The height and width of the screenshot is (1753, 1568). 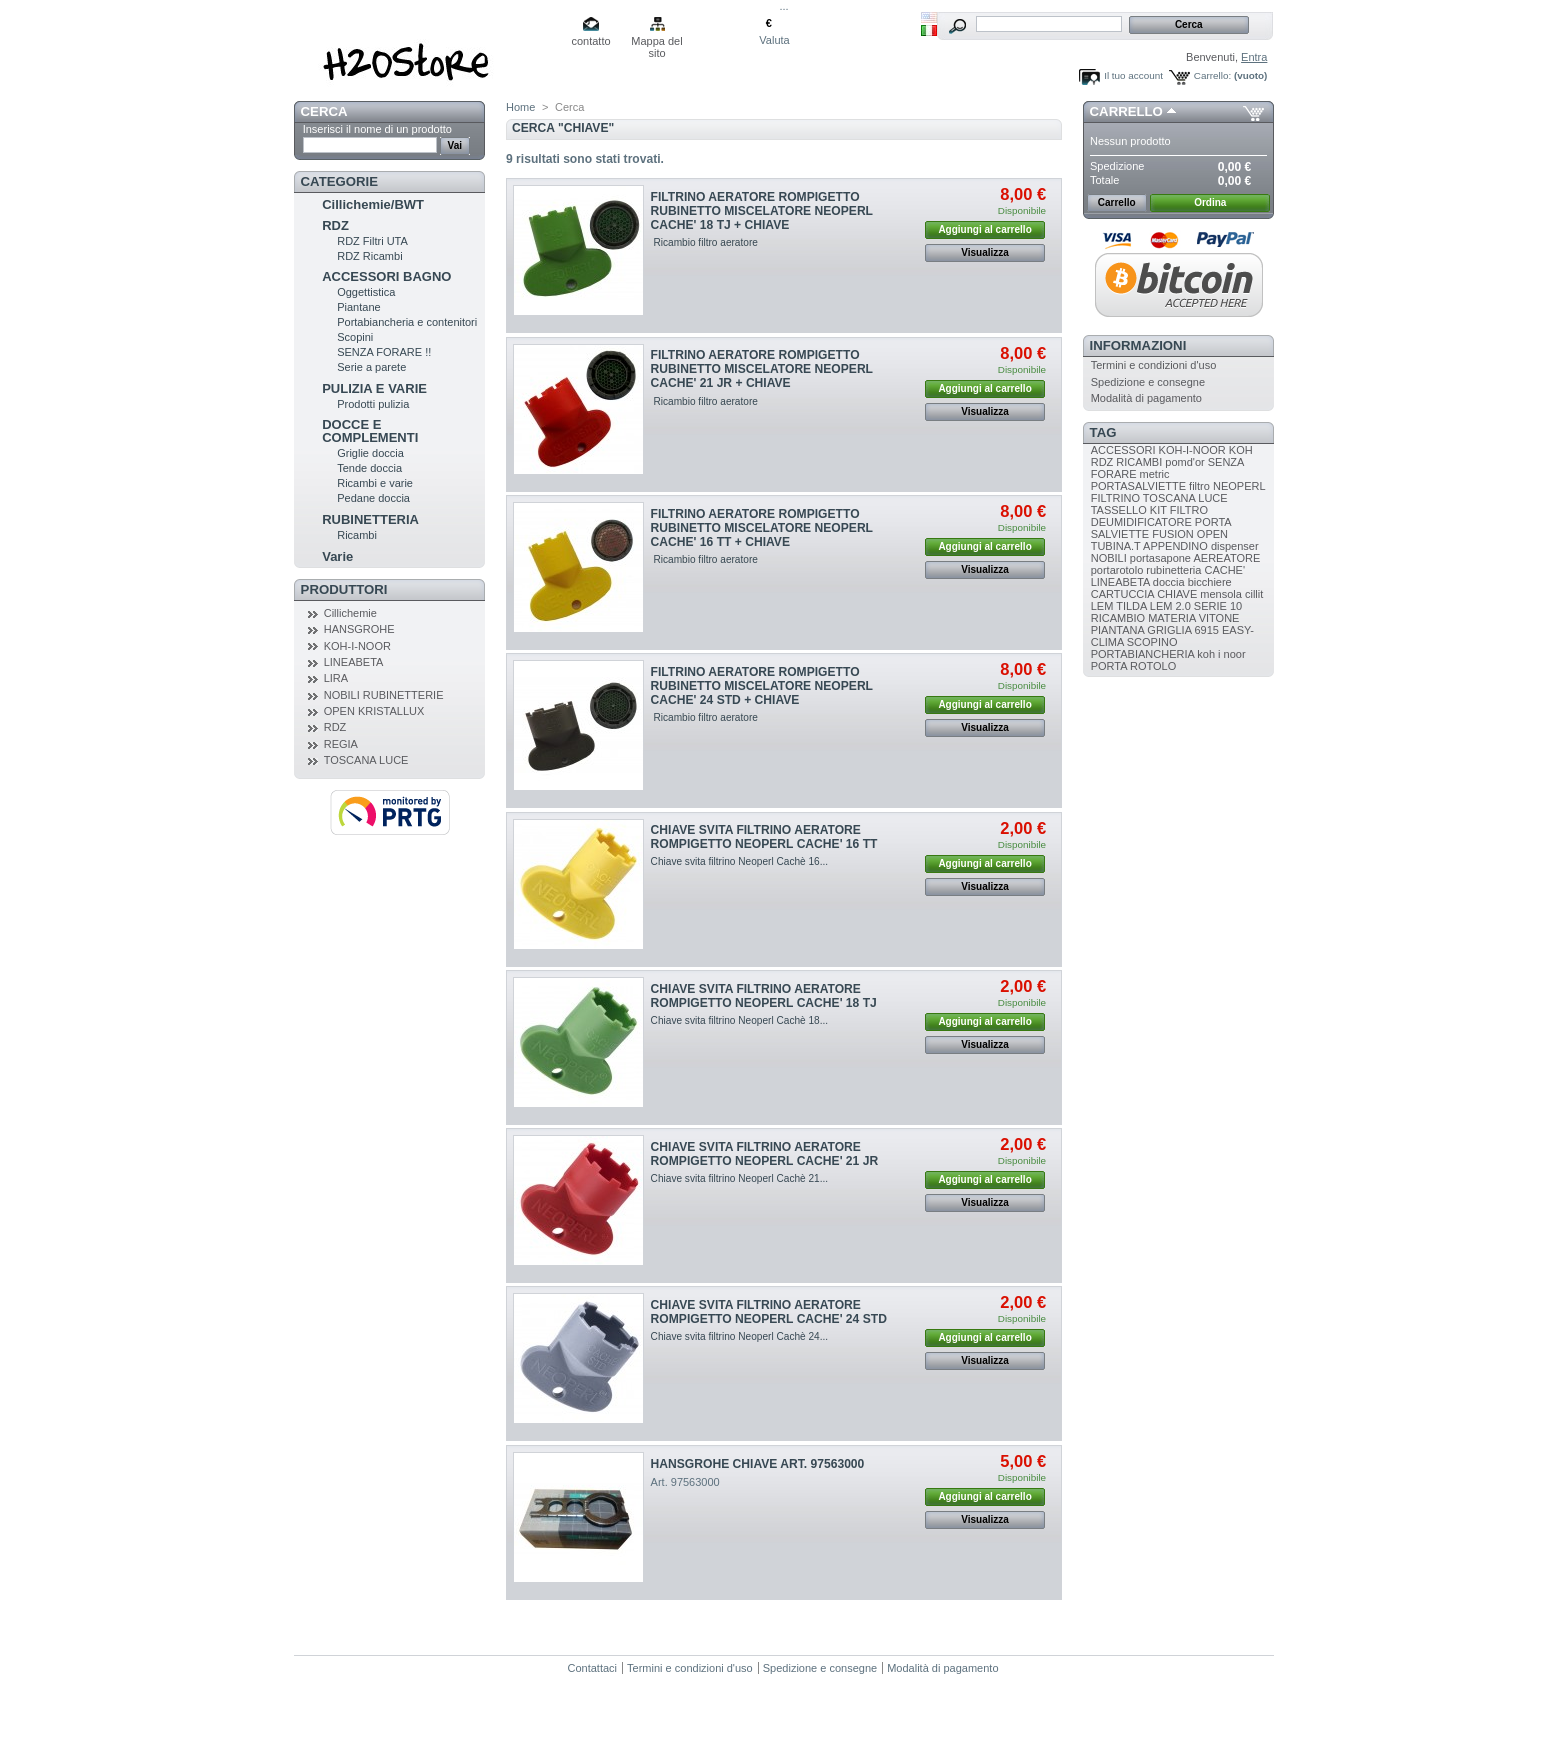 I want to click on HANSGROHE, so click(x=359, y=629).